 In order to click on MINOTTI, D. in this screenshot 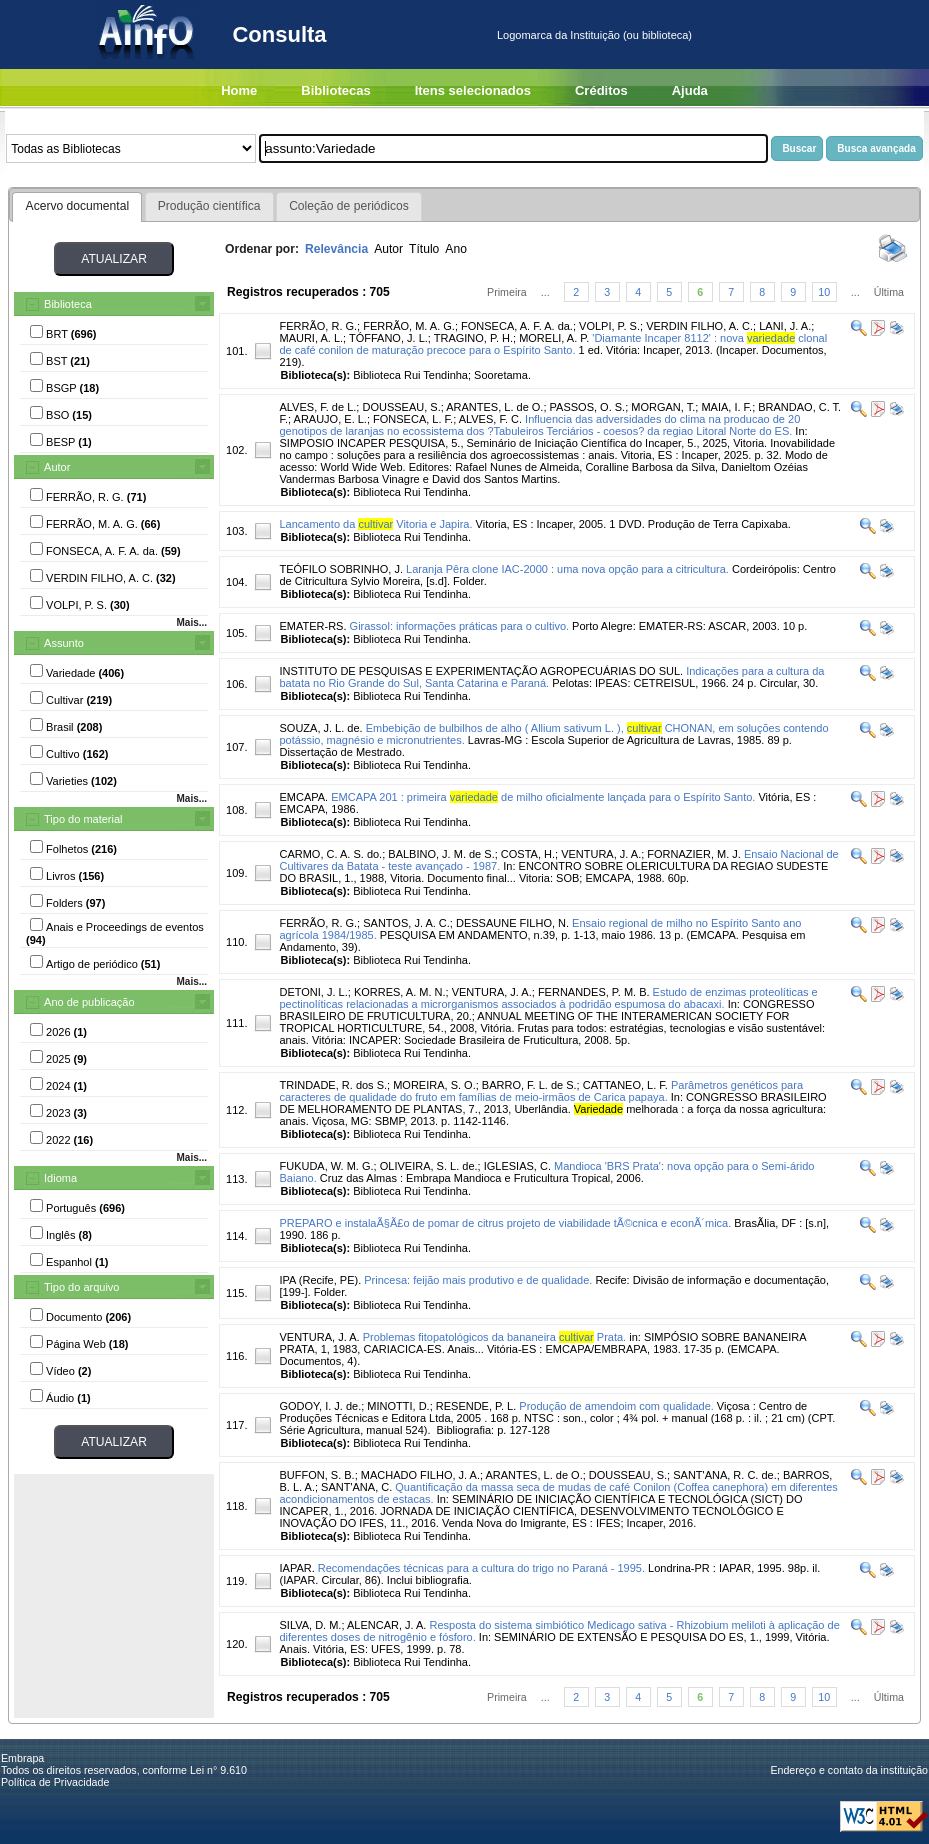, I will do `click(398, 1406)`.